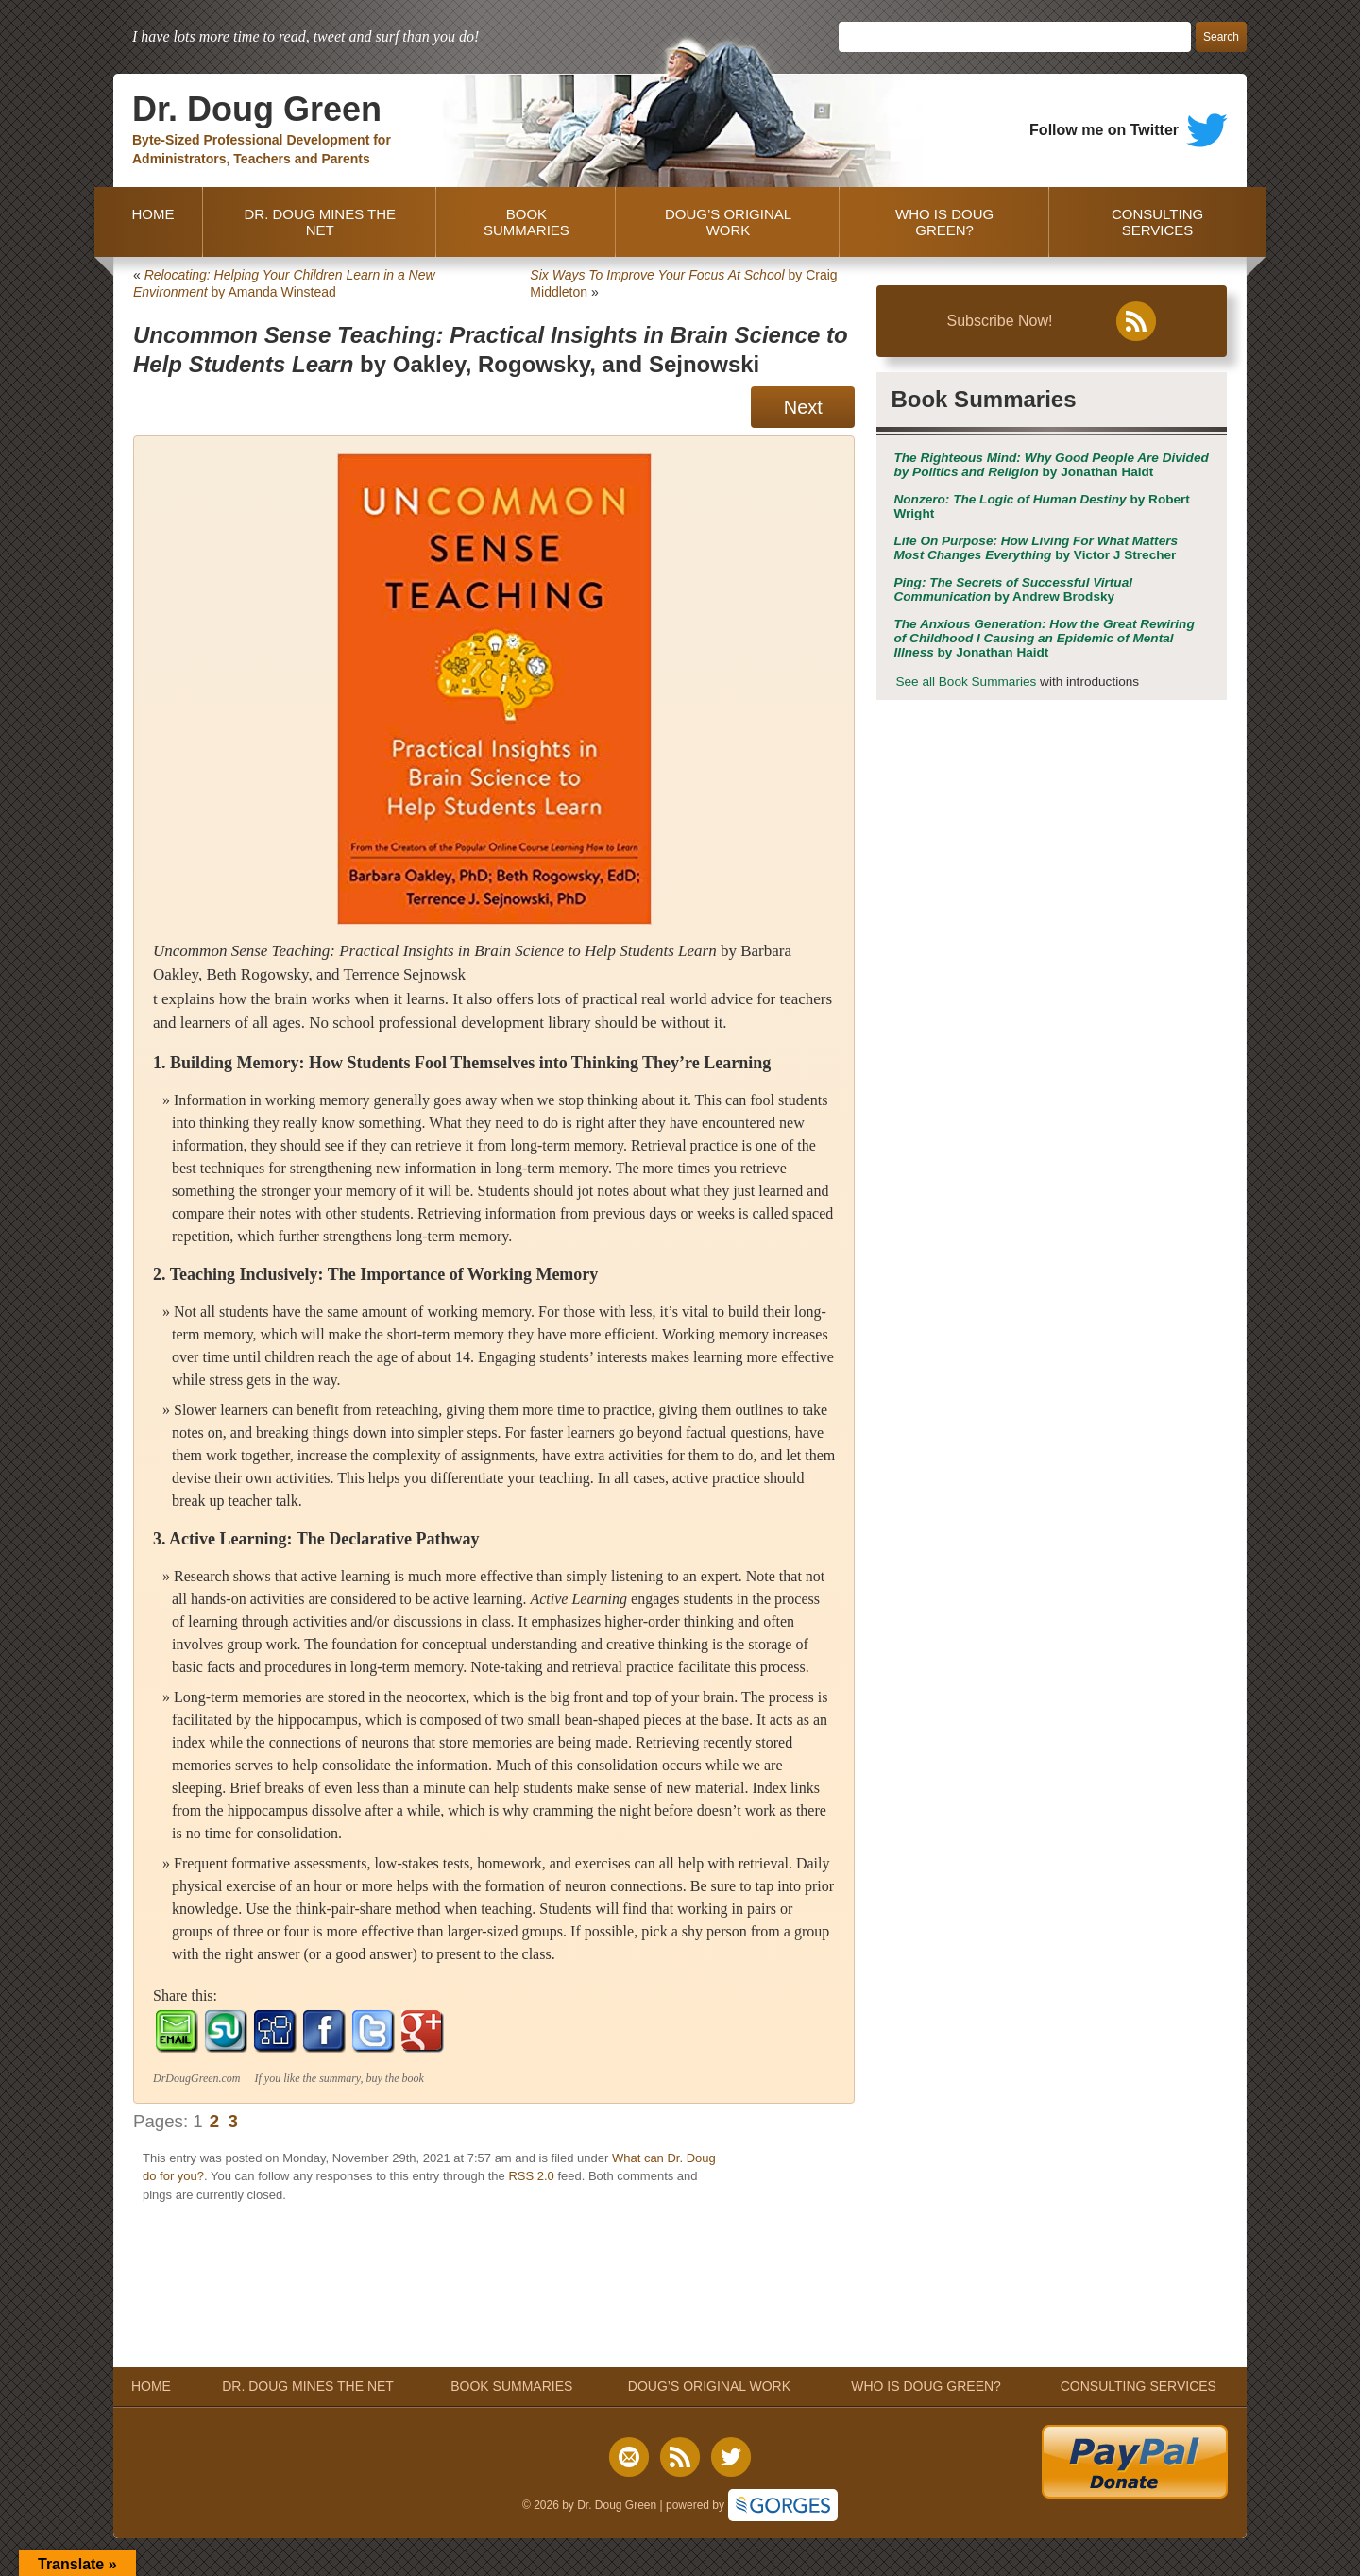 The image size is (1360, 2576). Describe the element at coordinates (1012, 589) in the screenshot. I see `by Andrew Brodsky` at that location.